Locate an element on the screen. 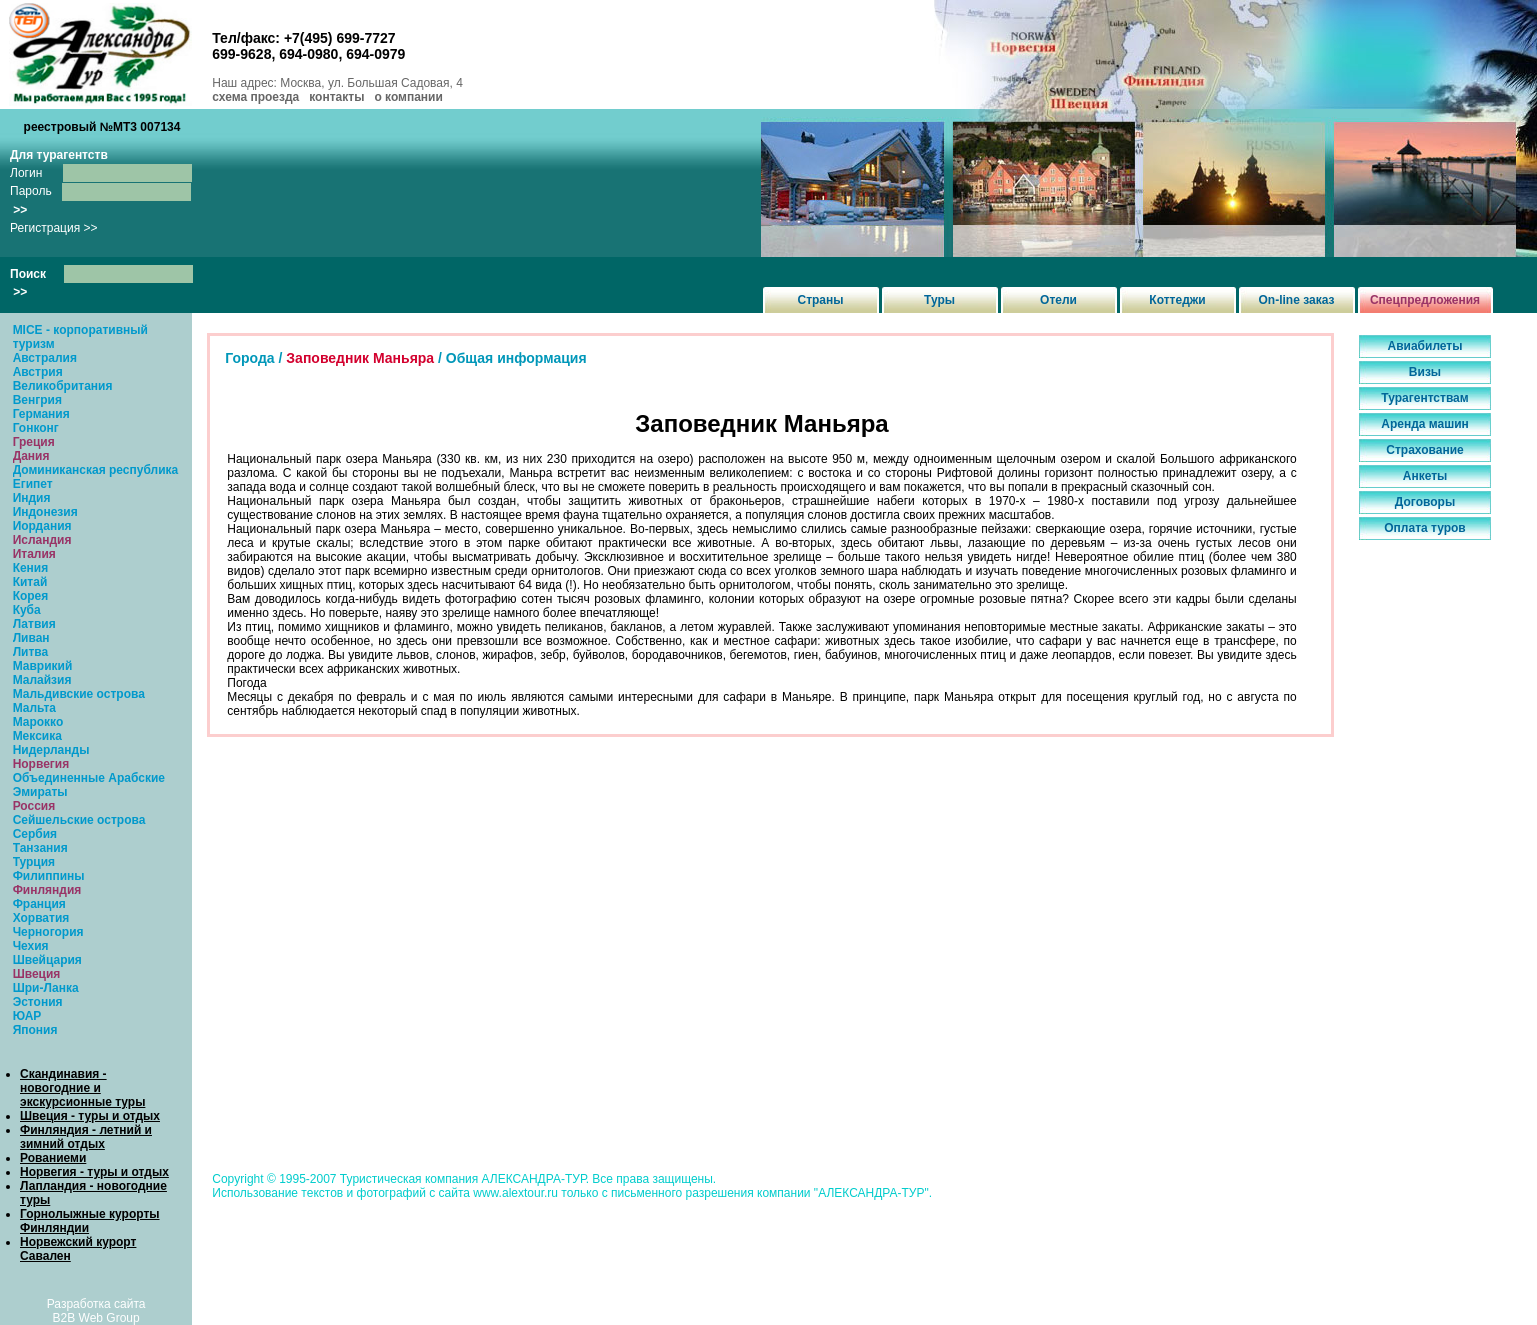  Италия is located at coordinates (34, 554).